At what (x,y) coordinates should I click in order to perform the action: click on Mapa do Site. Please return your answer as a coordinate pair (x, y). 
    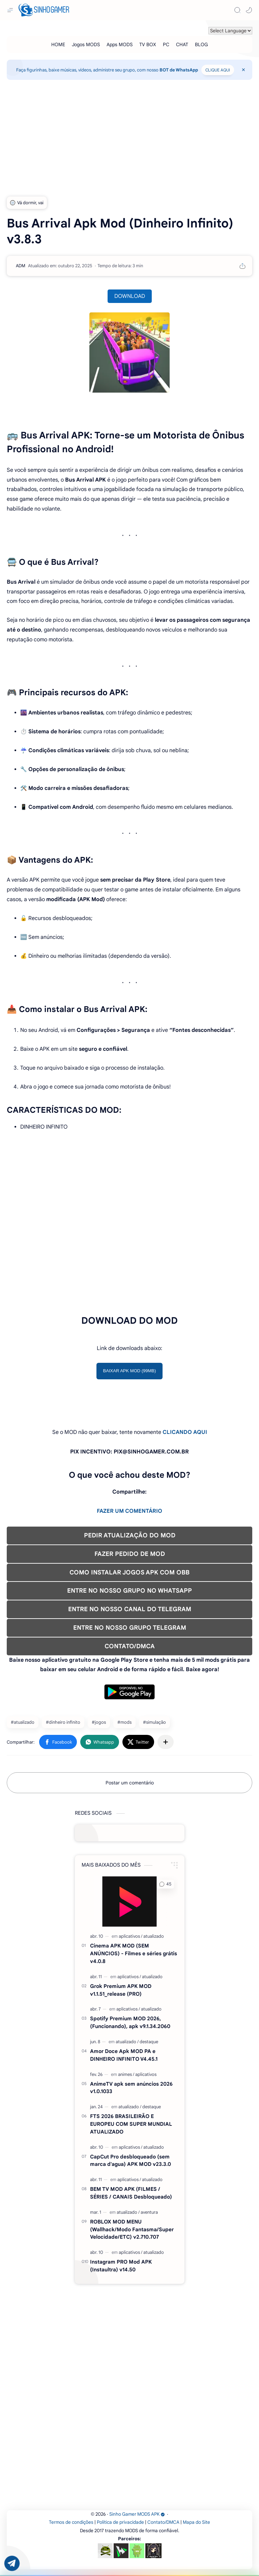
    Looking at the image, I should click on (196, 2522).